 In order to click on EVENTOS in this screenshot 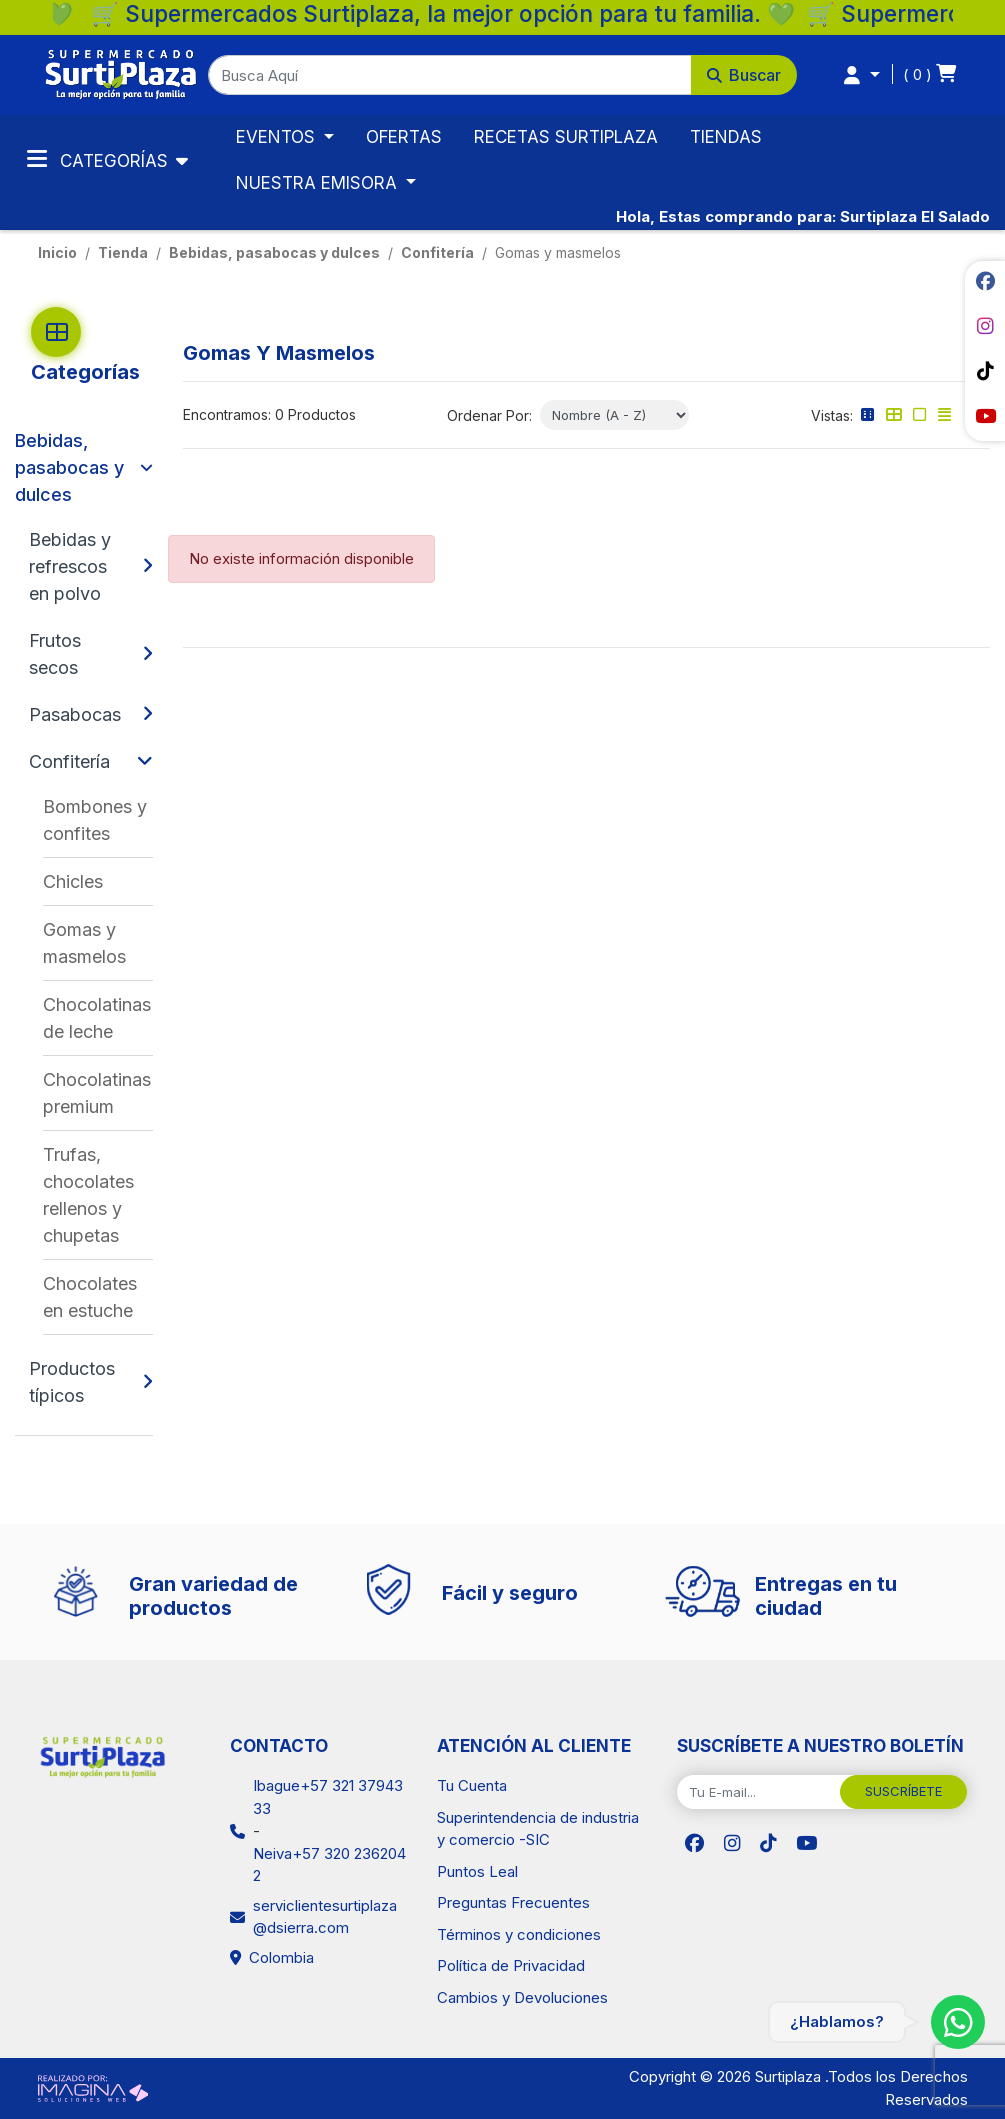, I will do `click(278, 137)`.